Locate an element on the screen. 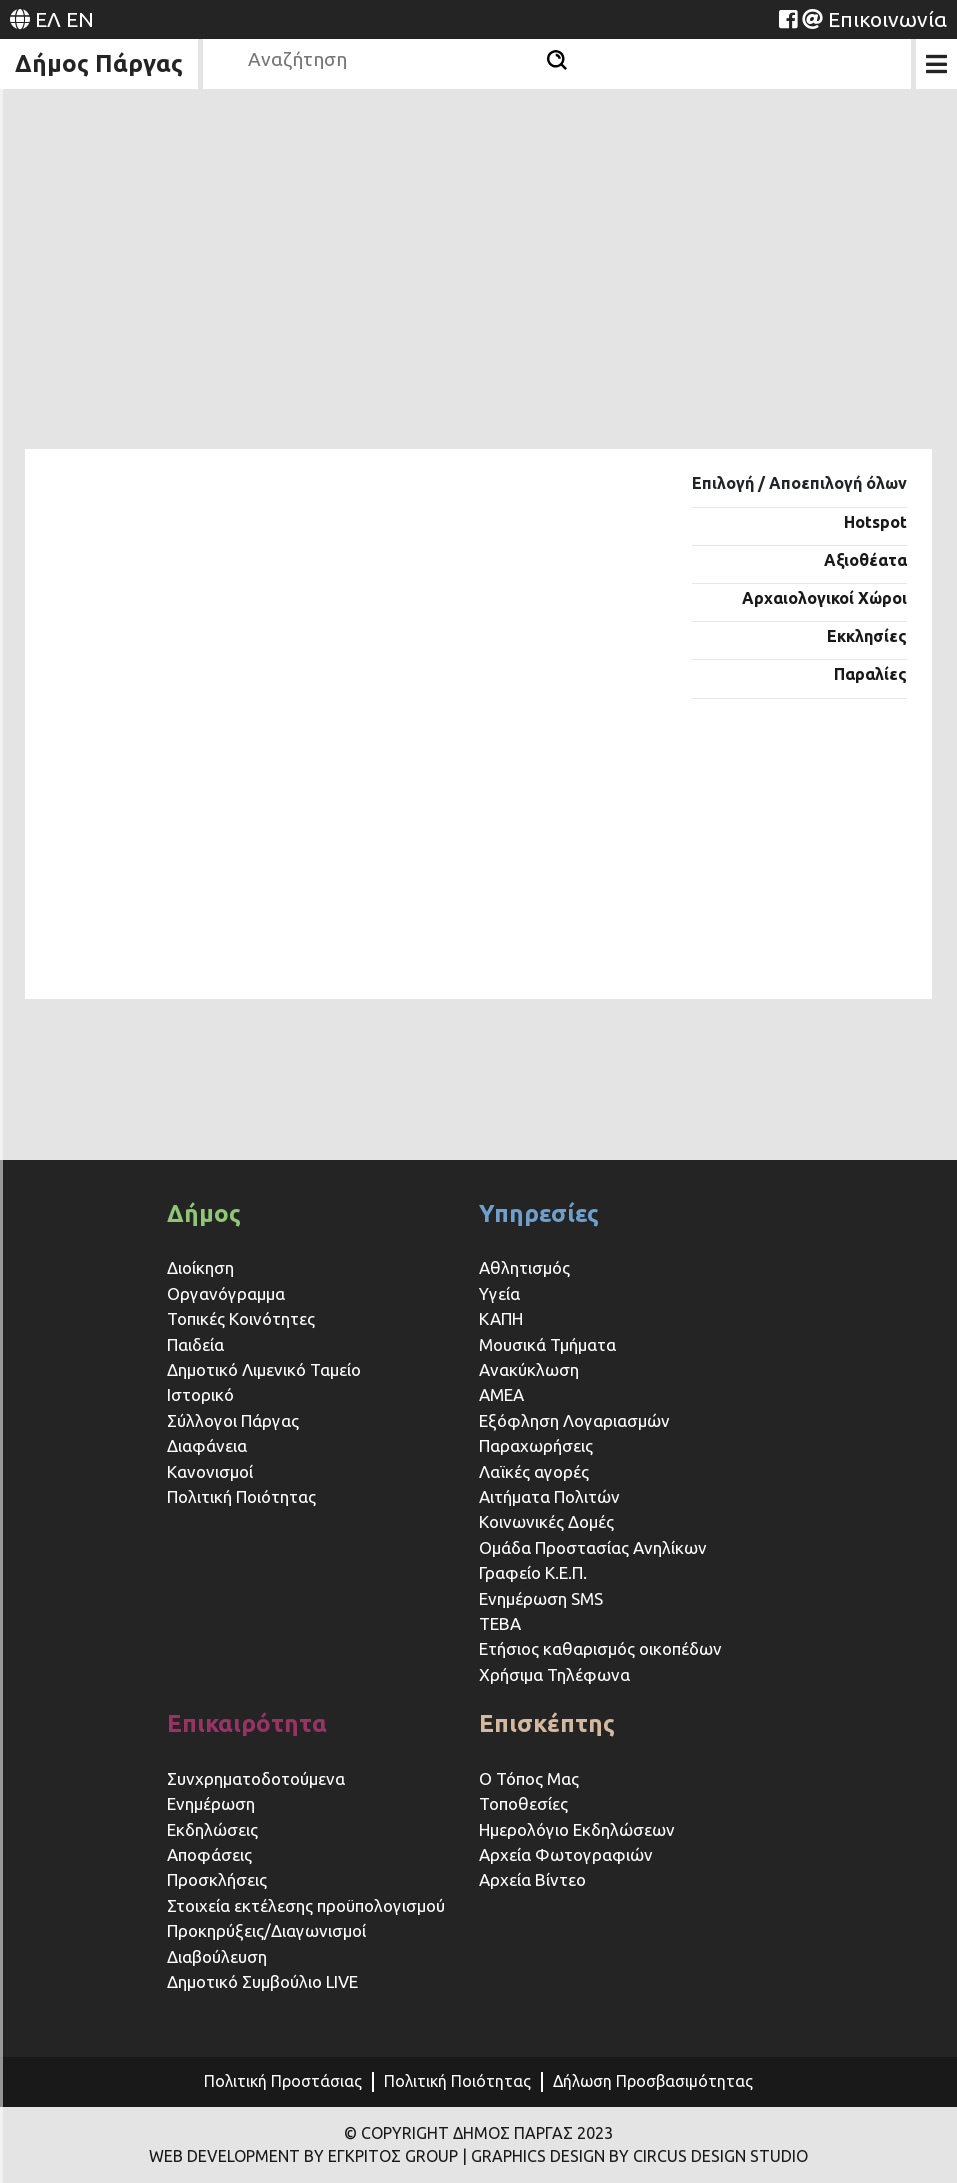  Παραχωρήσεις is located at coordinates (538, 1445).